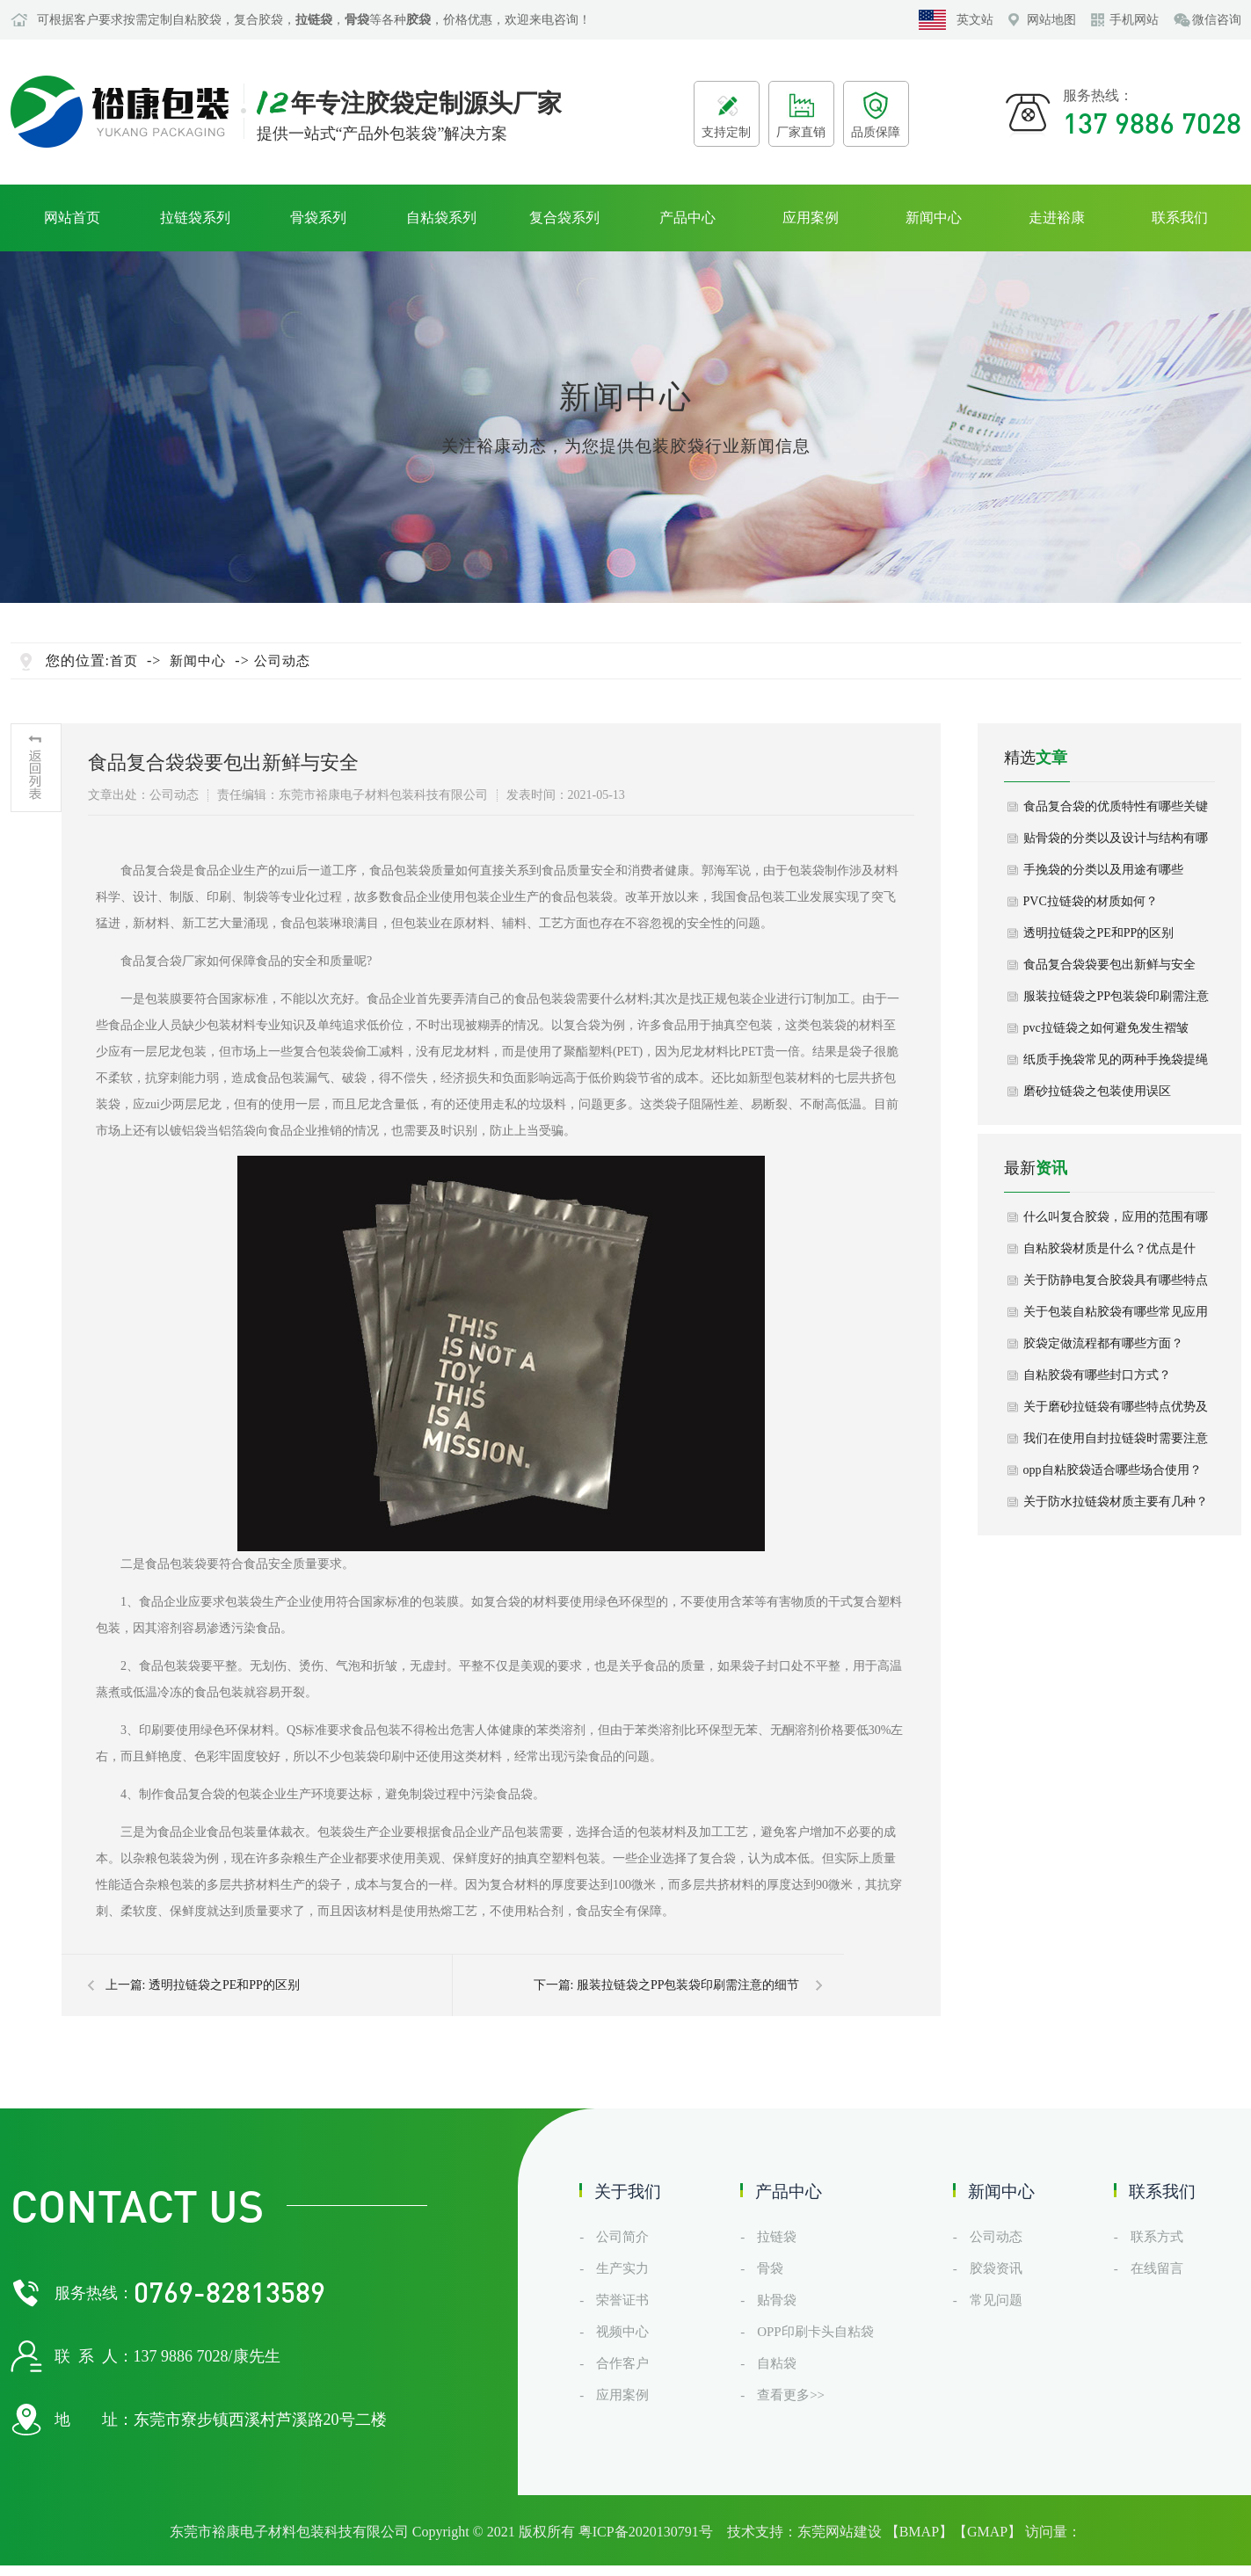 This screenshot has width=1251, height=2576. Describe the element at coordinates (776, 2237) in the screenshot. I see `拉链袋` at that location.